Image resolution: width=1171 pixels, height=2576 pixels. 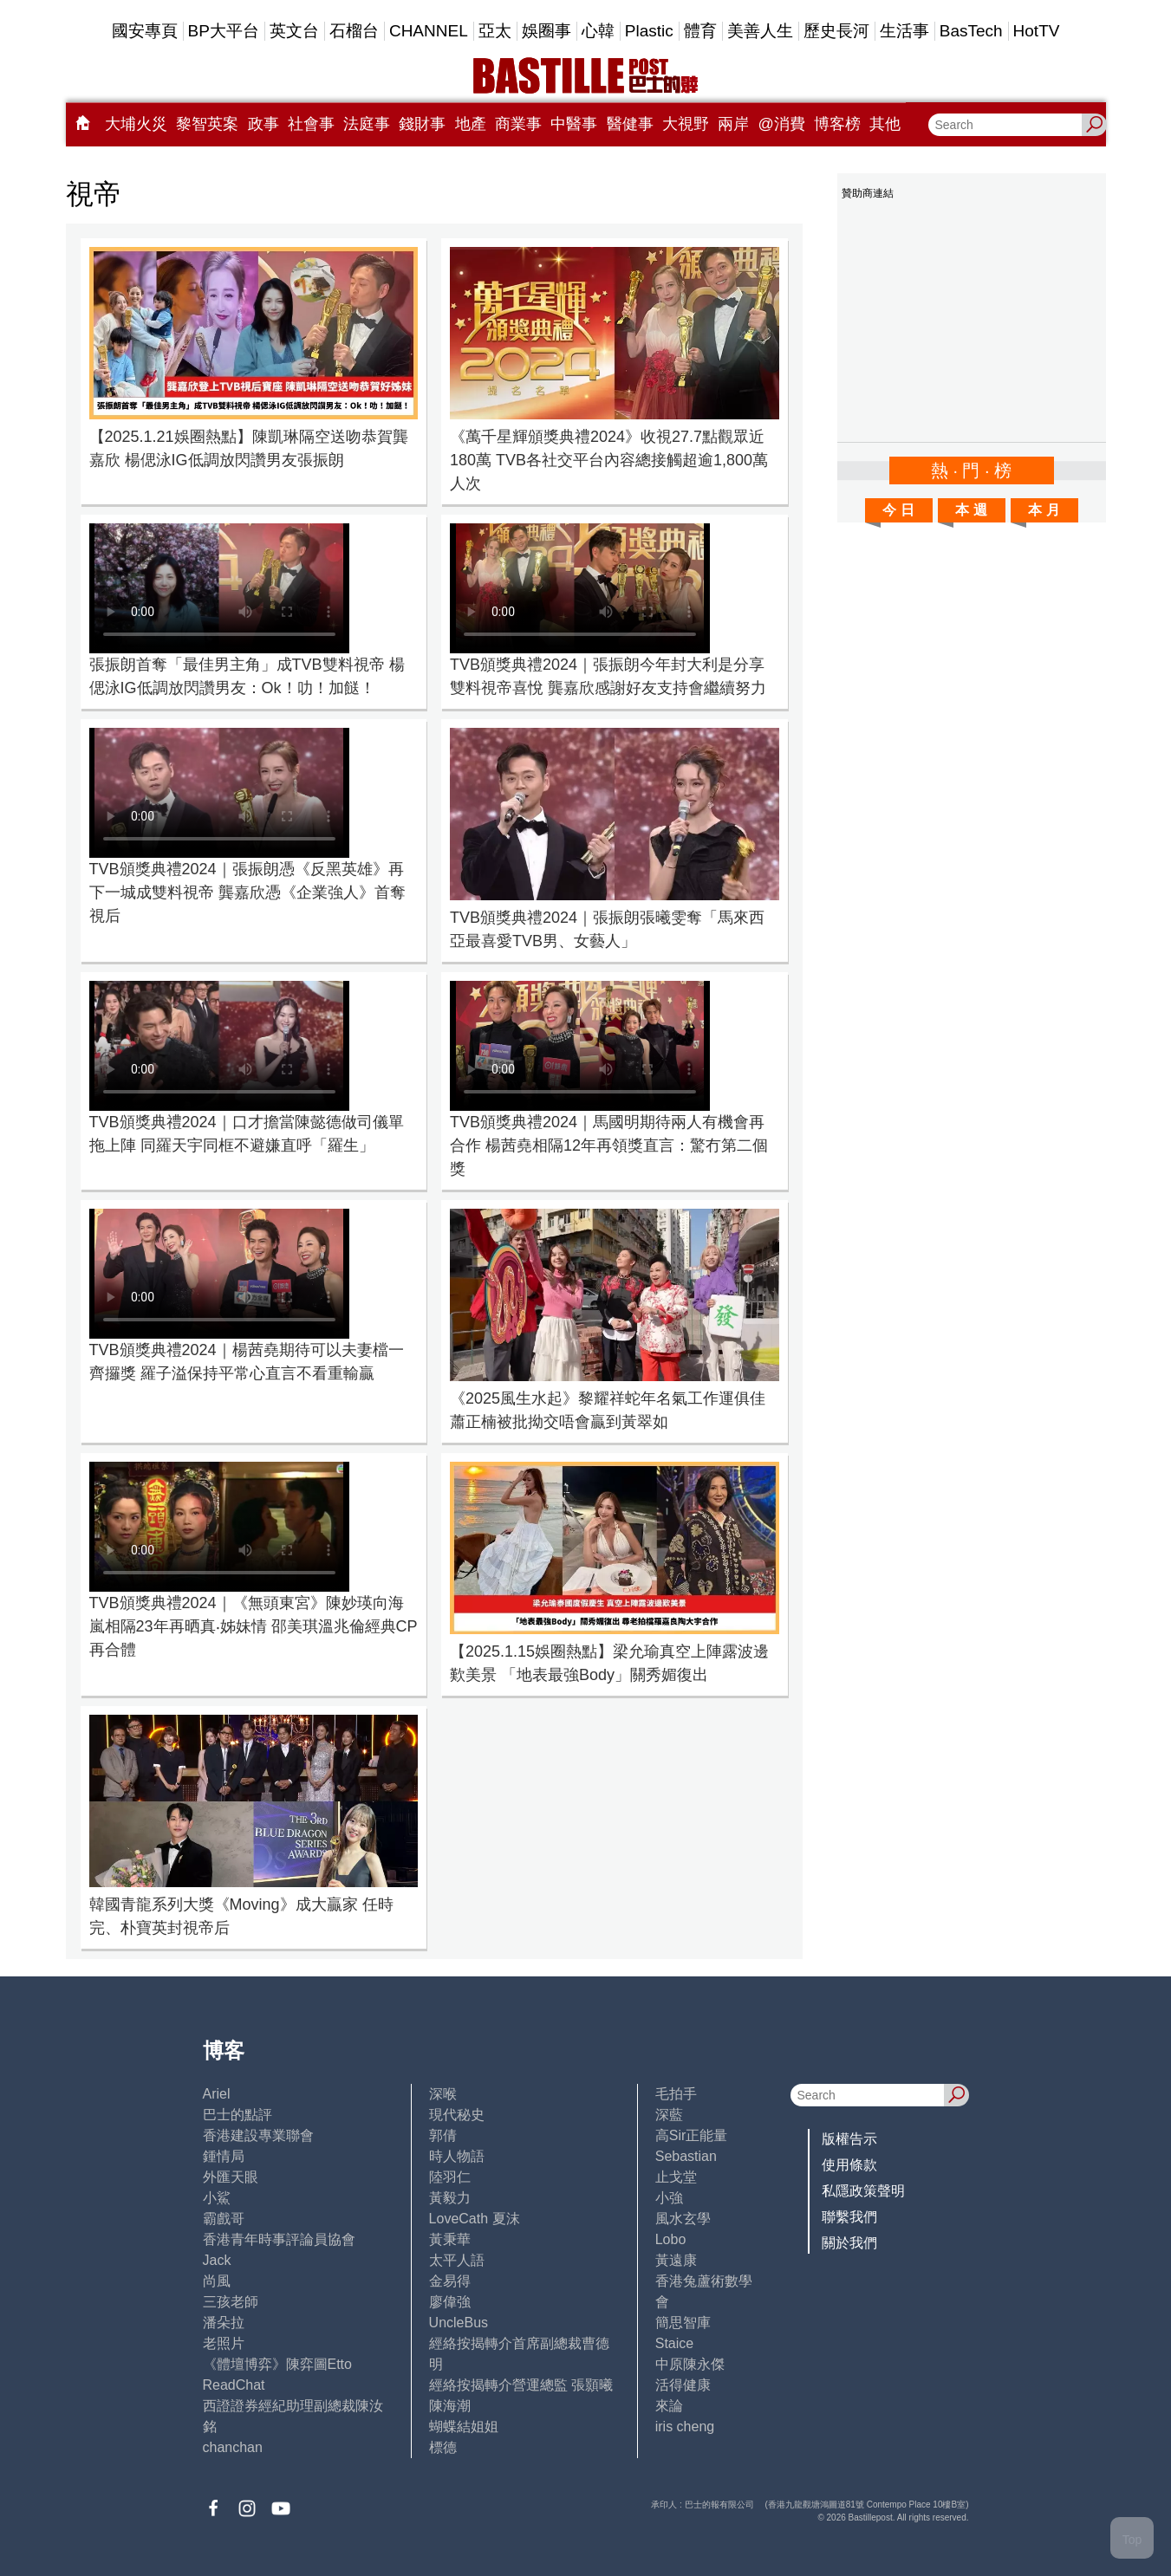 What do you see at coordinates (518, 124) in the screenshot?
I see `商業事` at bounding box center [518, 124].